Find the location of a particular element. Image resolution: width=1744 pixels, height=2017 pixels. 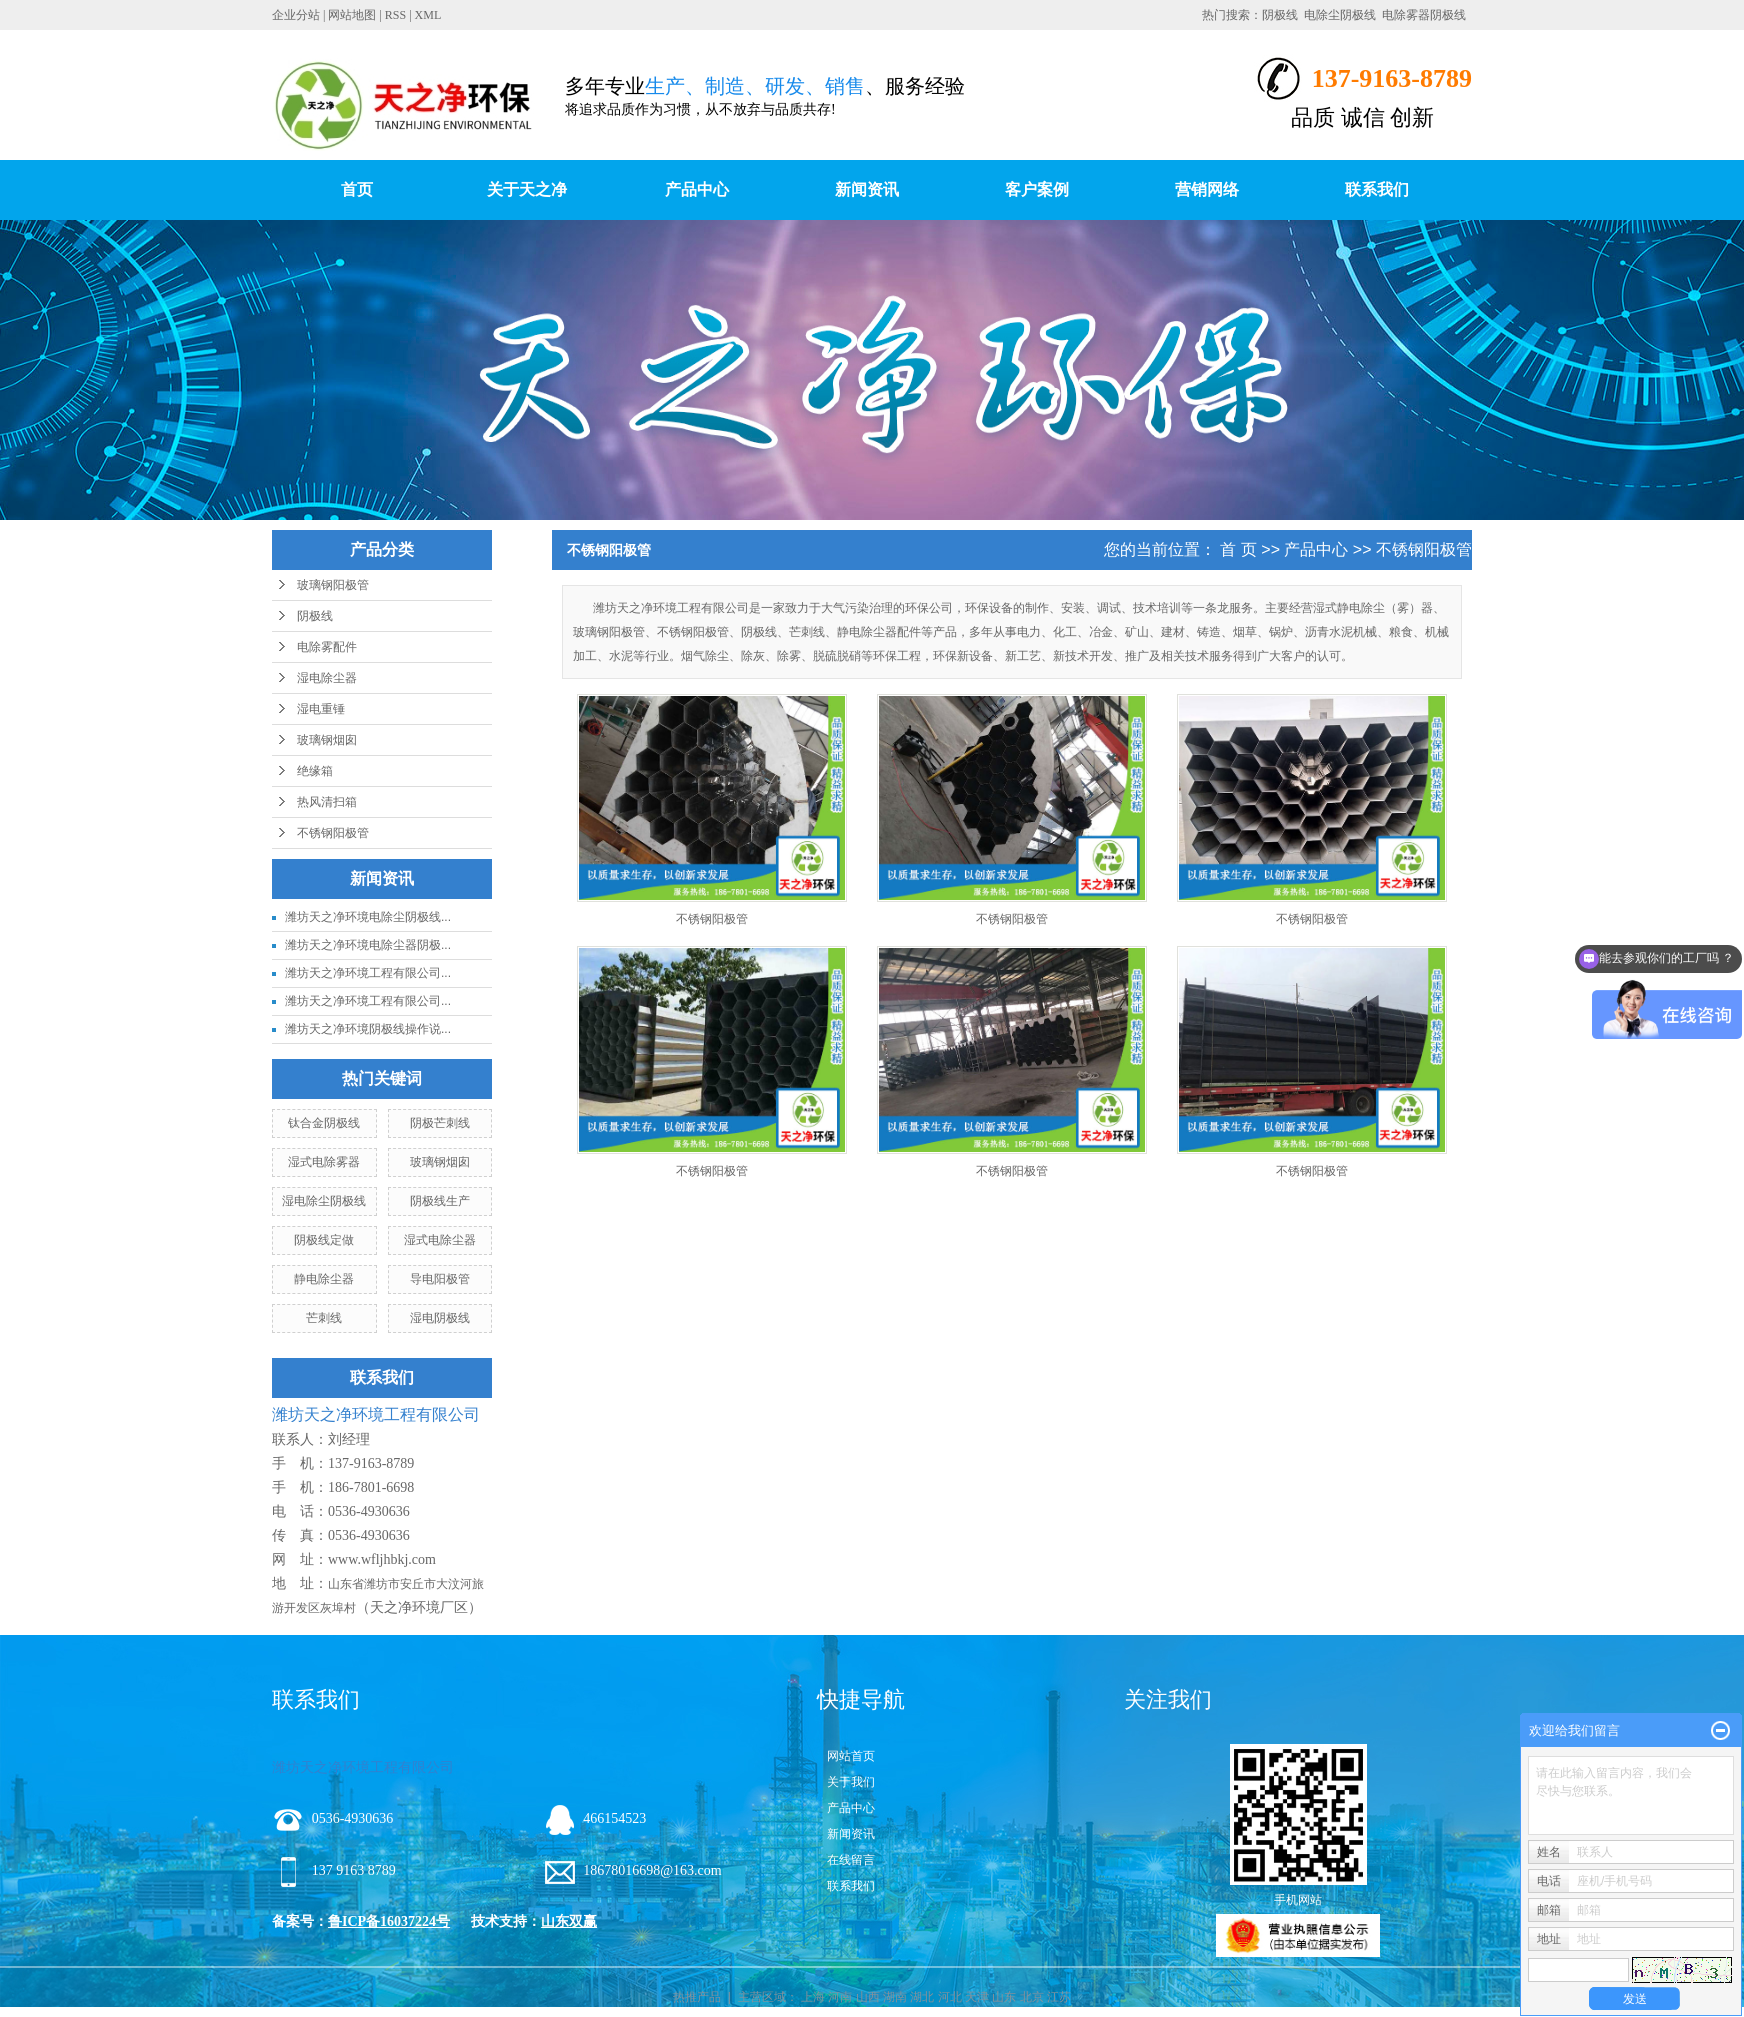

静电除尘器 is located at coordinates (324, 1279).